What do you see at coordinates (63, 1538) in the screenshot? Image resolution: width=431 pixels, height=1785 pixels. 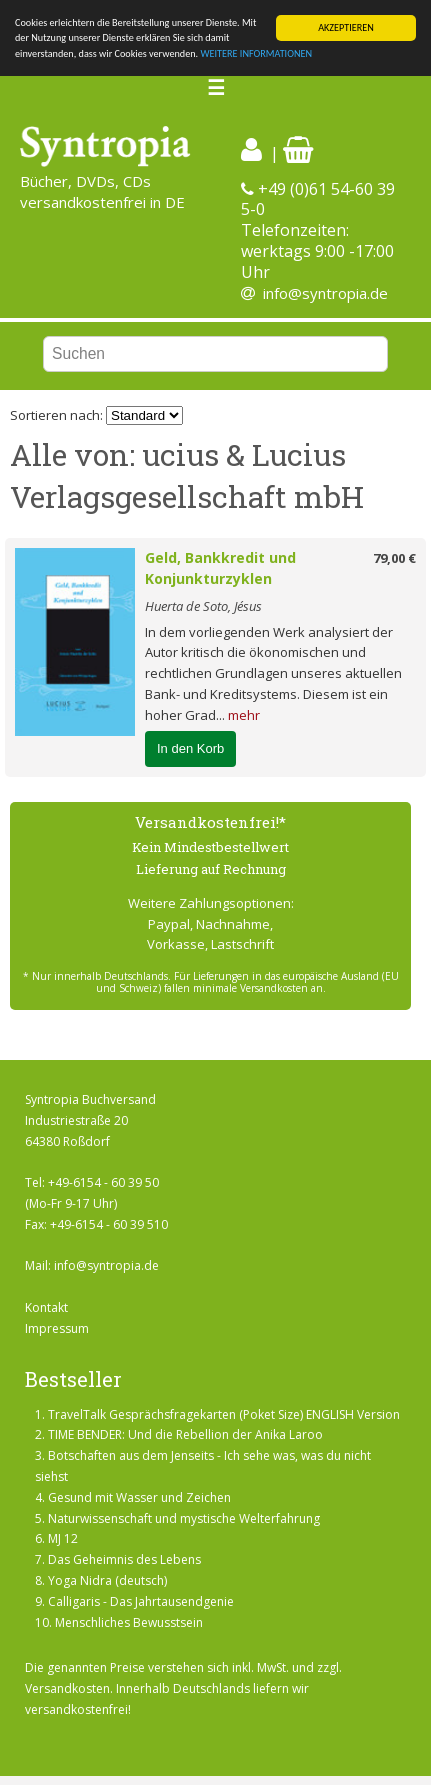 I see `MJ 12` at bounding box center [63, 1538].